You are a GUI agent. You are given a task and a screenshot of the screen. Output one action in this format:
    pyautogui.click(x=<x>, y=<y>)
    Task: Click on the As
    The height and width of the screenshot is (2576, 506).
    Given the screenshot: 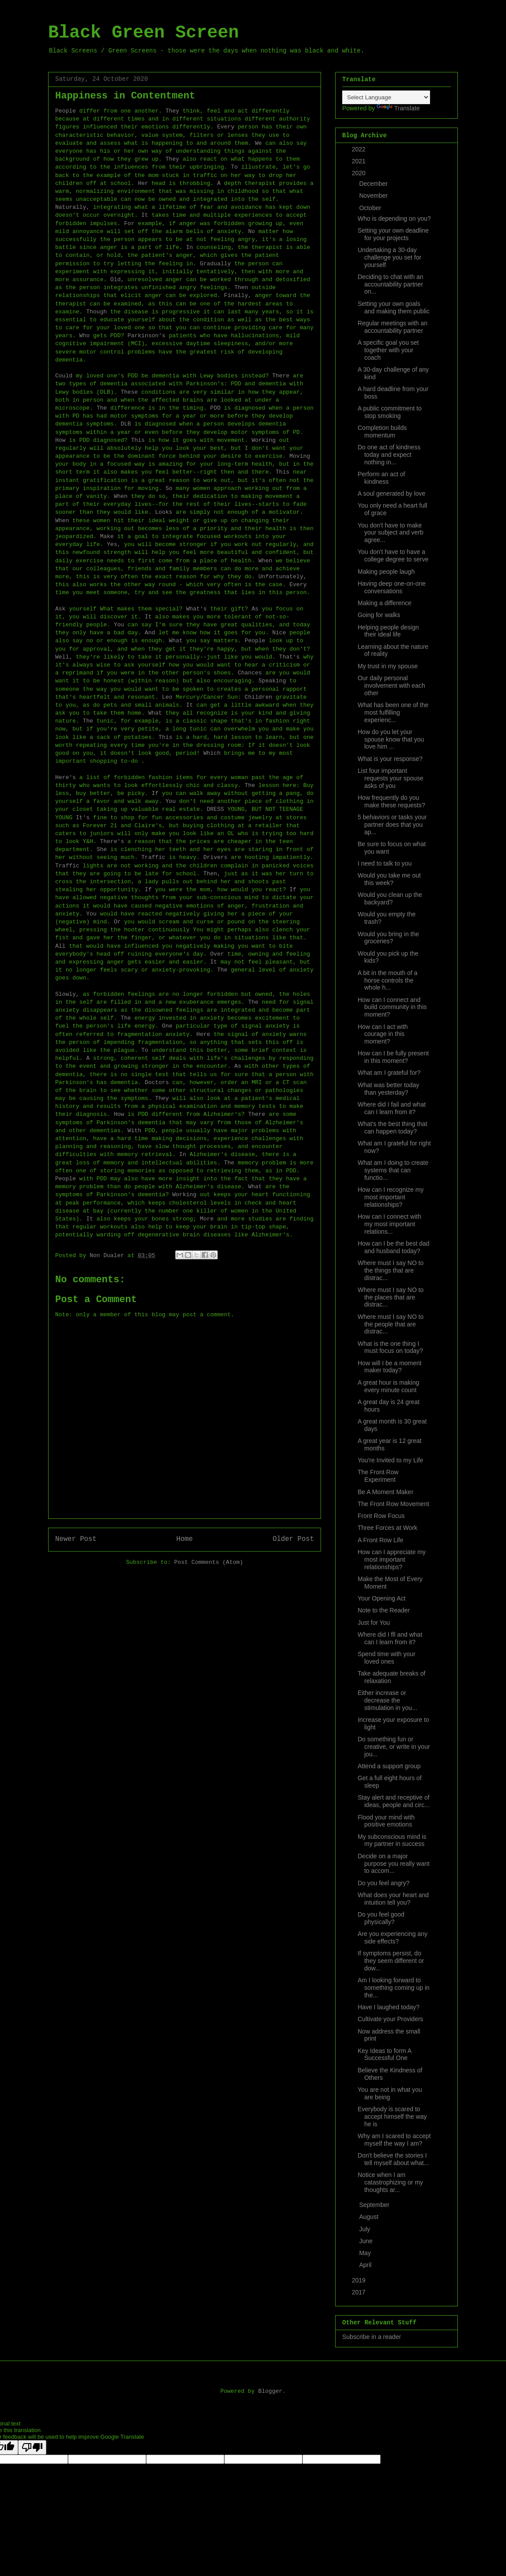 What is the action you would take?
    pyautogui.click(x=255, y=609)
    